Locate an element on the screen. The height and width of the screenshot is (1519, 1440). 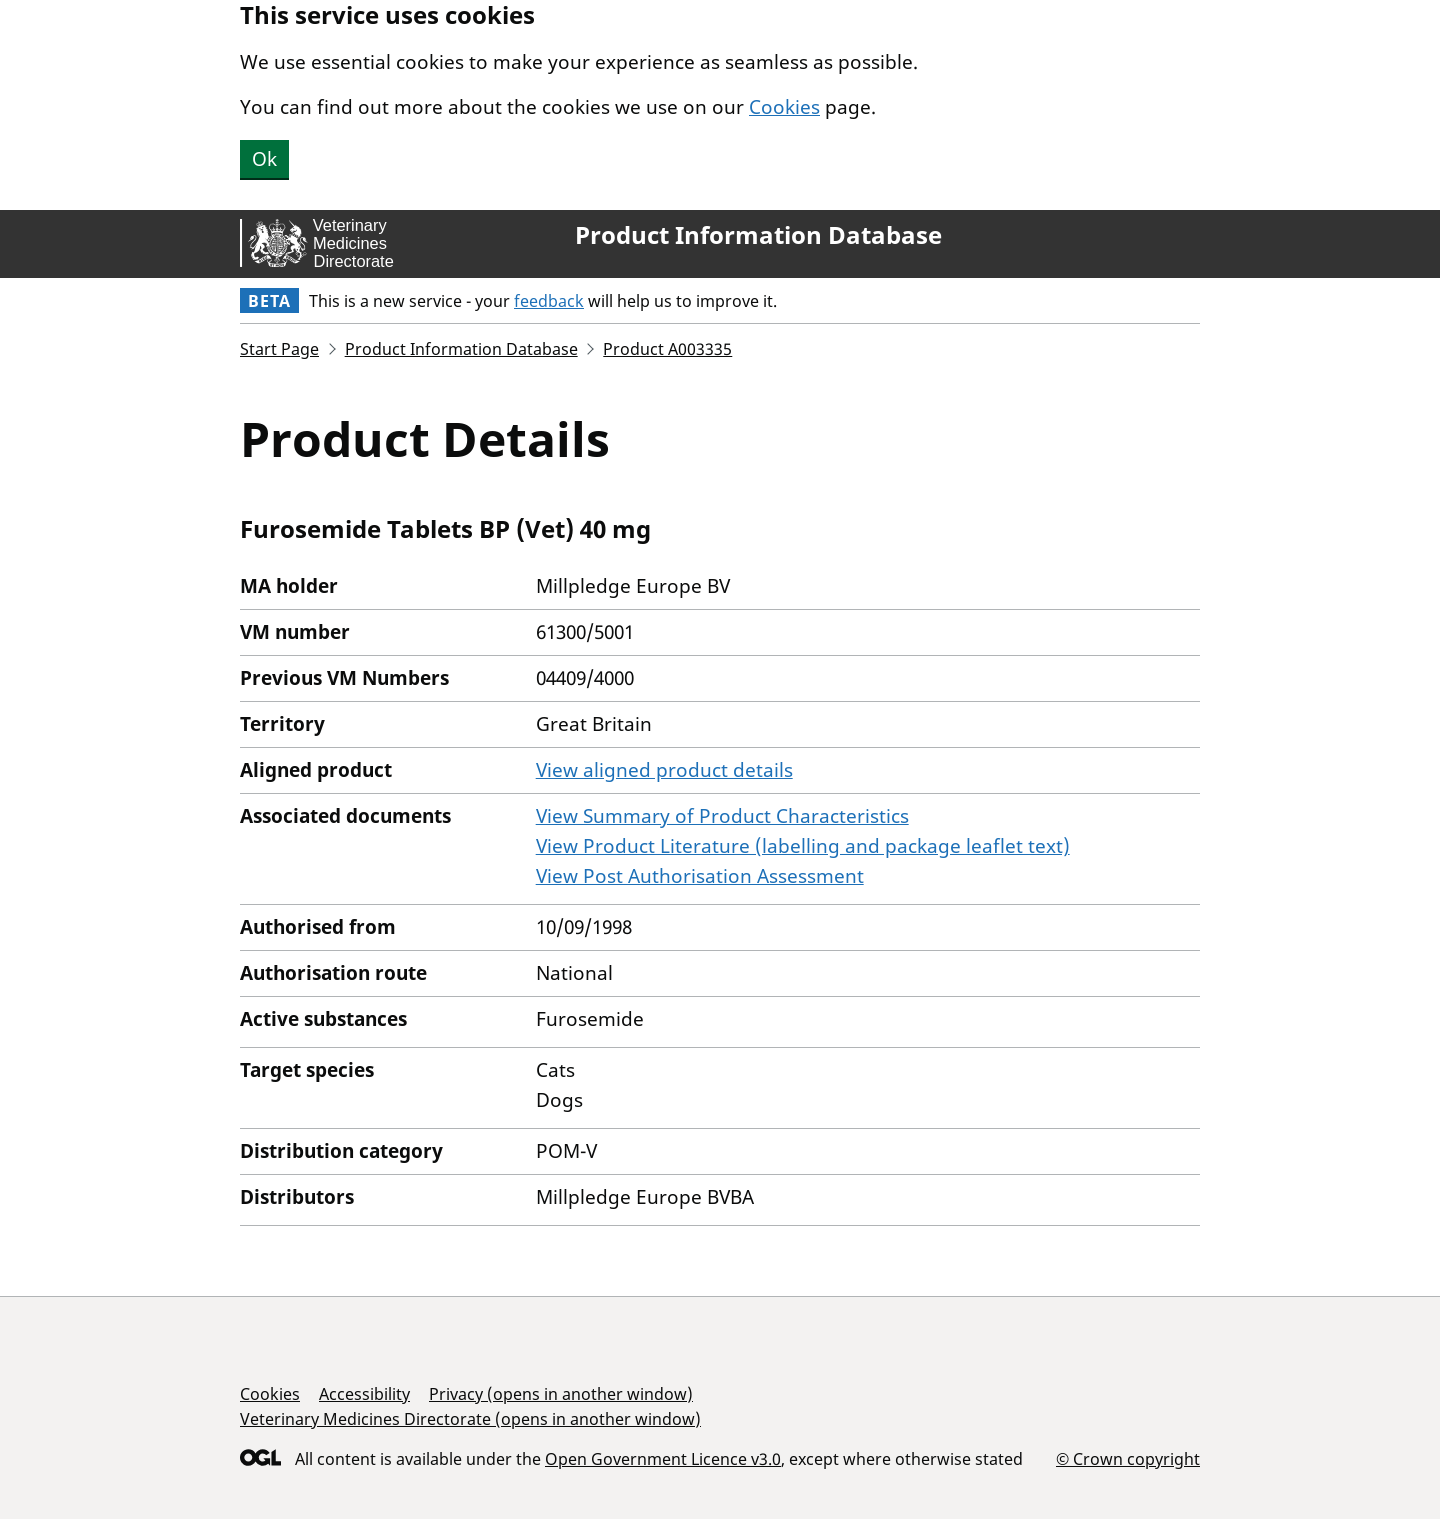
Start Page is located at coordinates (279, 349).